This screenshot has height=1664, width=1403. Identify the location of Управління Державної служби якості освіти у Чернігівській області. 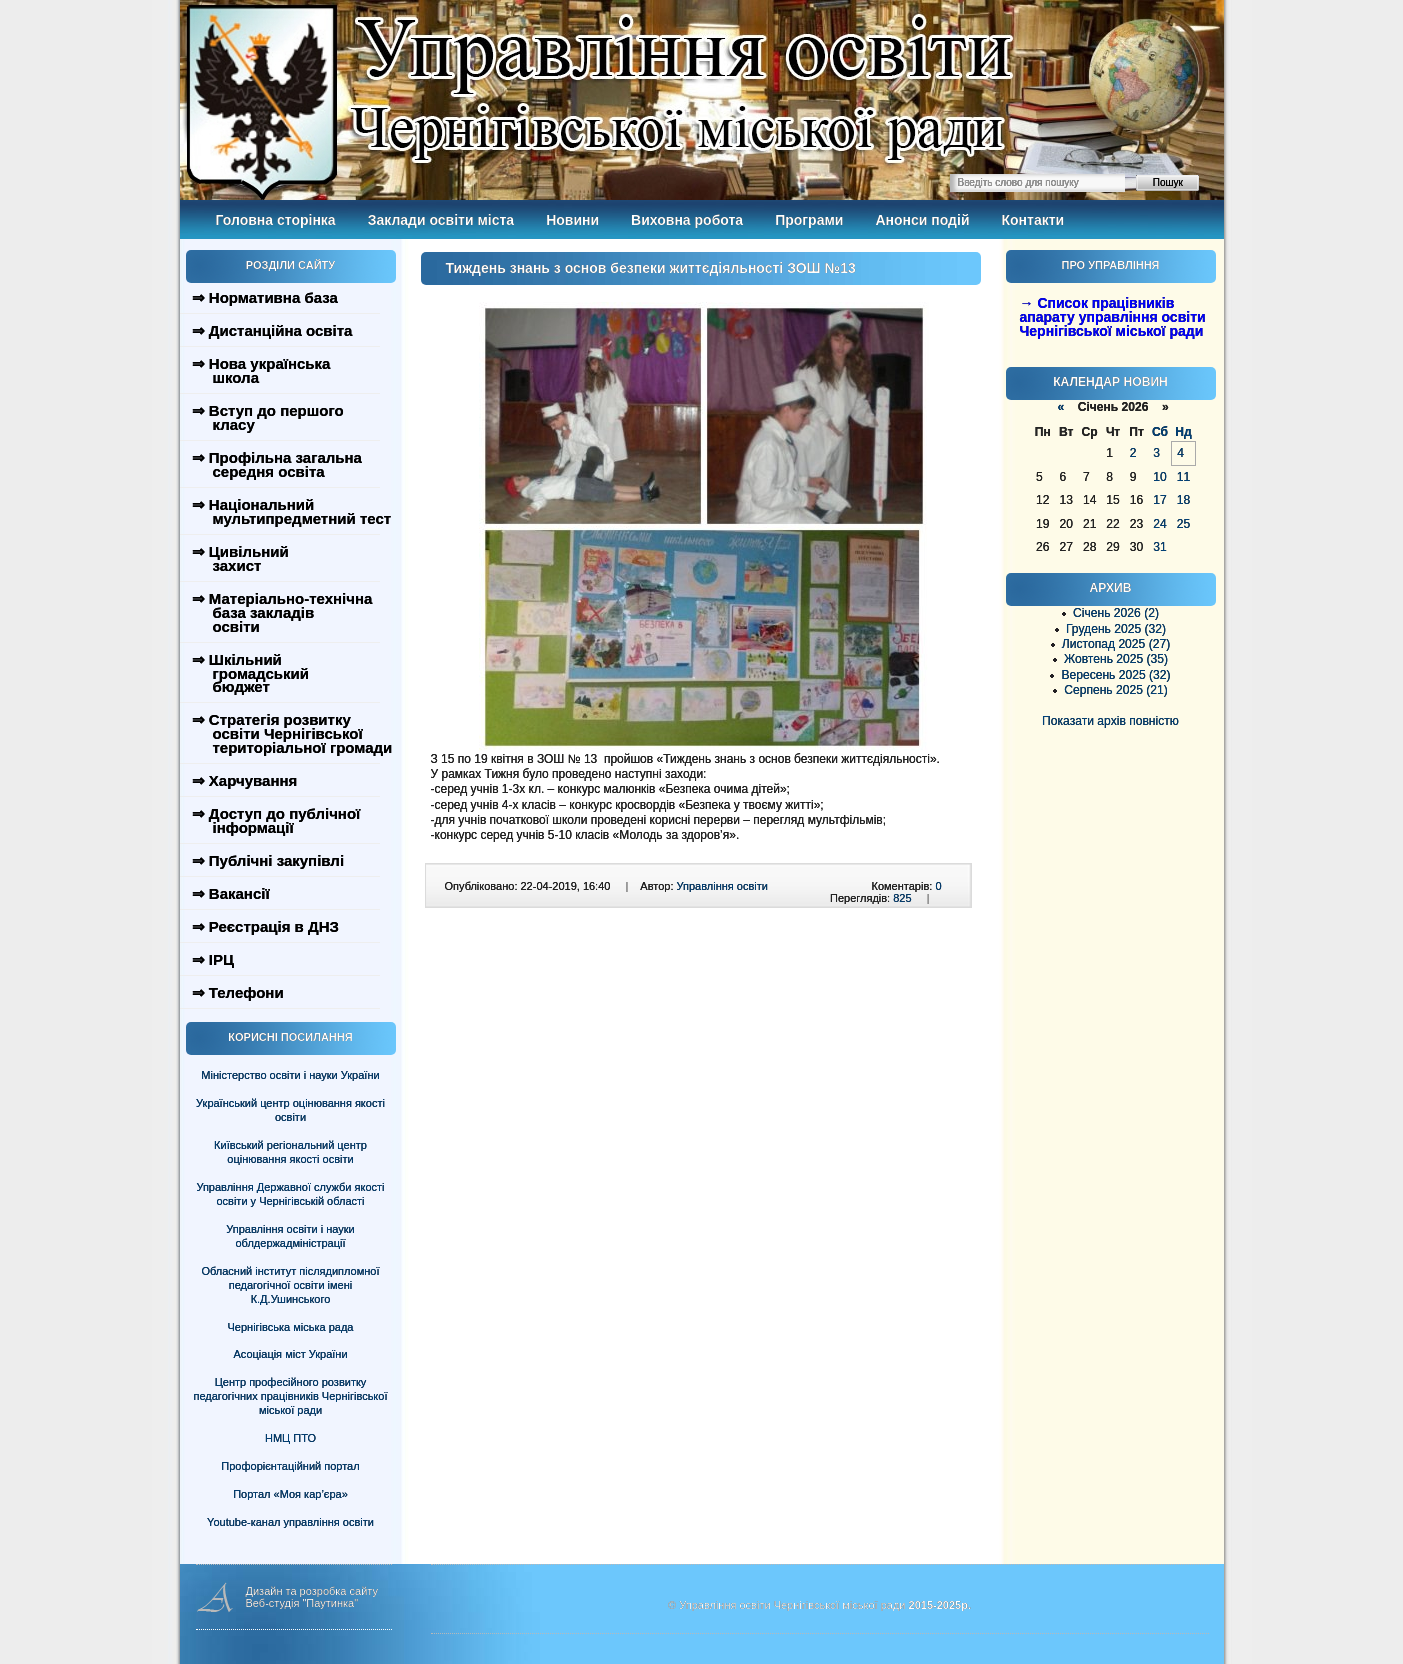
(290, 1194).